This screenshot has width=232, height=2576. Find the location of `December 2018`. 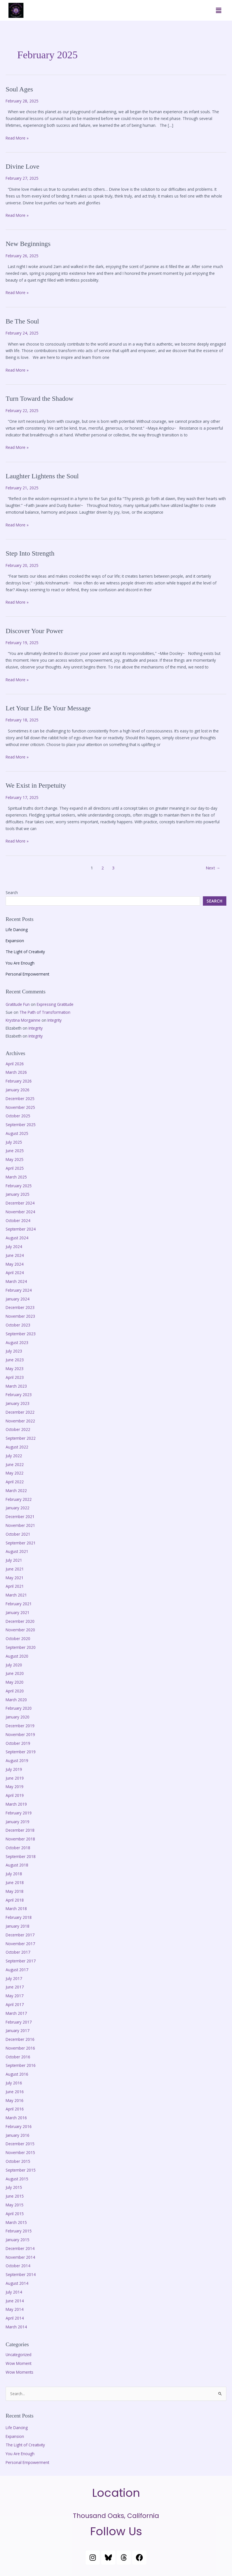

December 2018 is located at coordinates (20, 1830).